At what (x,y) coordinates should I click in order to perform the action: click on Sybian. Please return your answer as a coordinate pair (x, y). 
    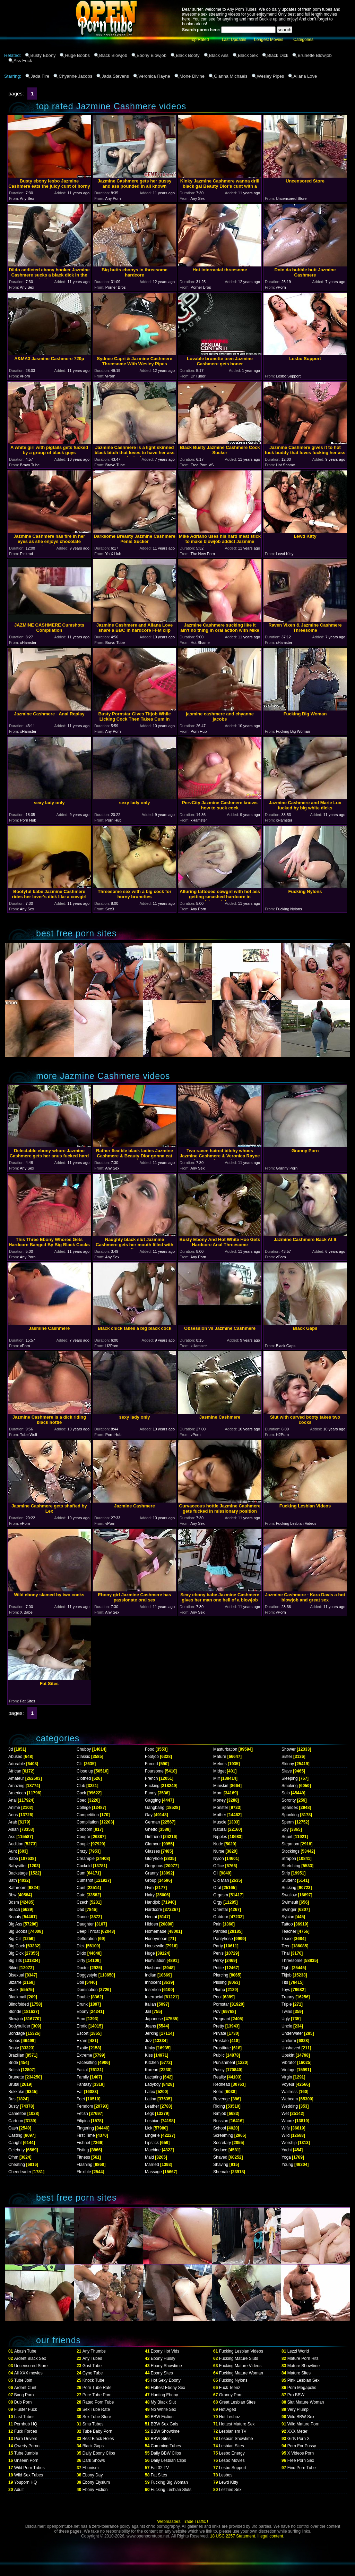
    Looking at the image, I should click on (288, 1916).